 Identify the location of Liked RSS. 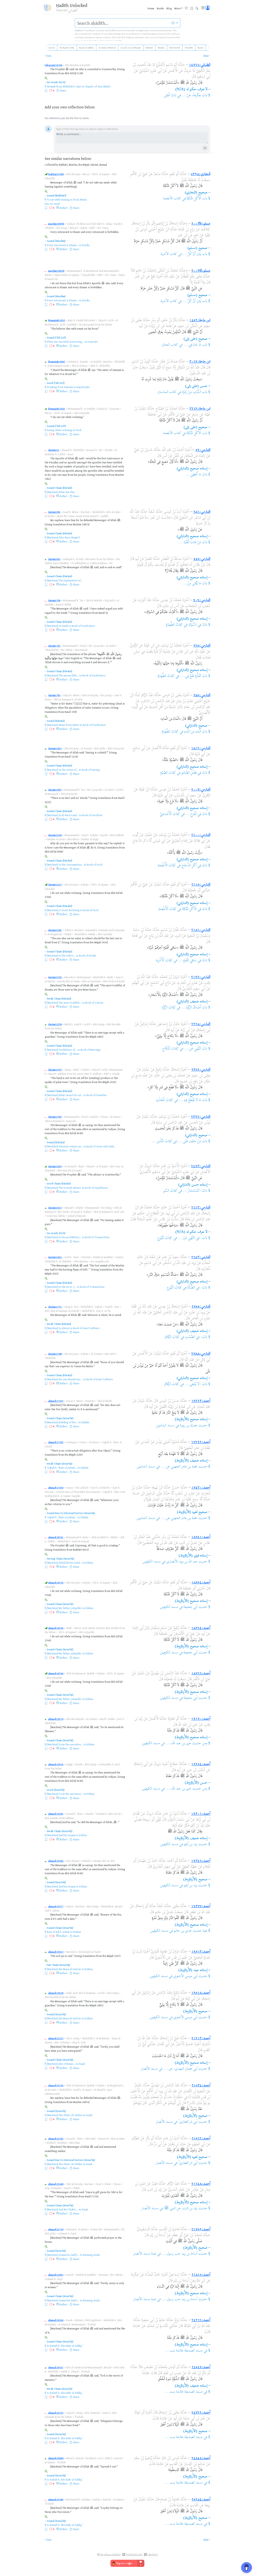
(152, 2555).